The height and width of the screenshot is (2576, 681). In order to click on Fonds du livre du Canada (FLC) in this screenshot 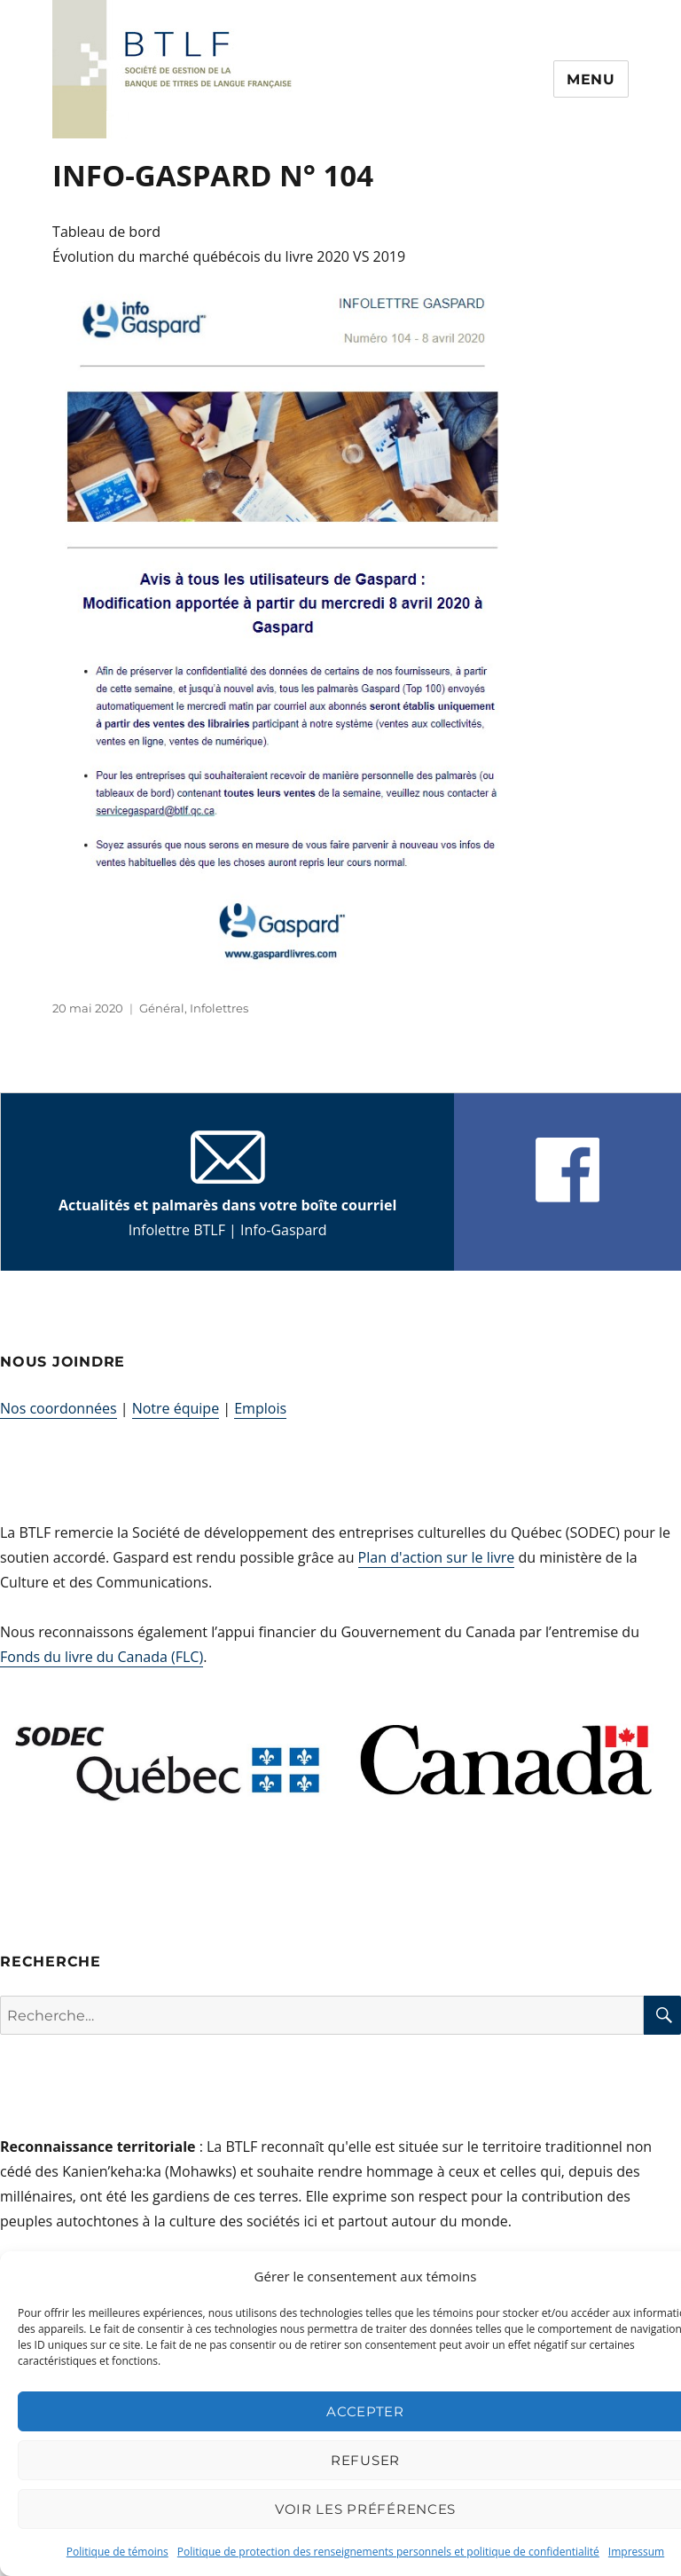, I will do `click(101, 1656)`.